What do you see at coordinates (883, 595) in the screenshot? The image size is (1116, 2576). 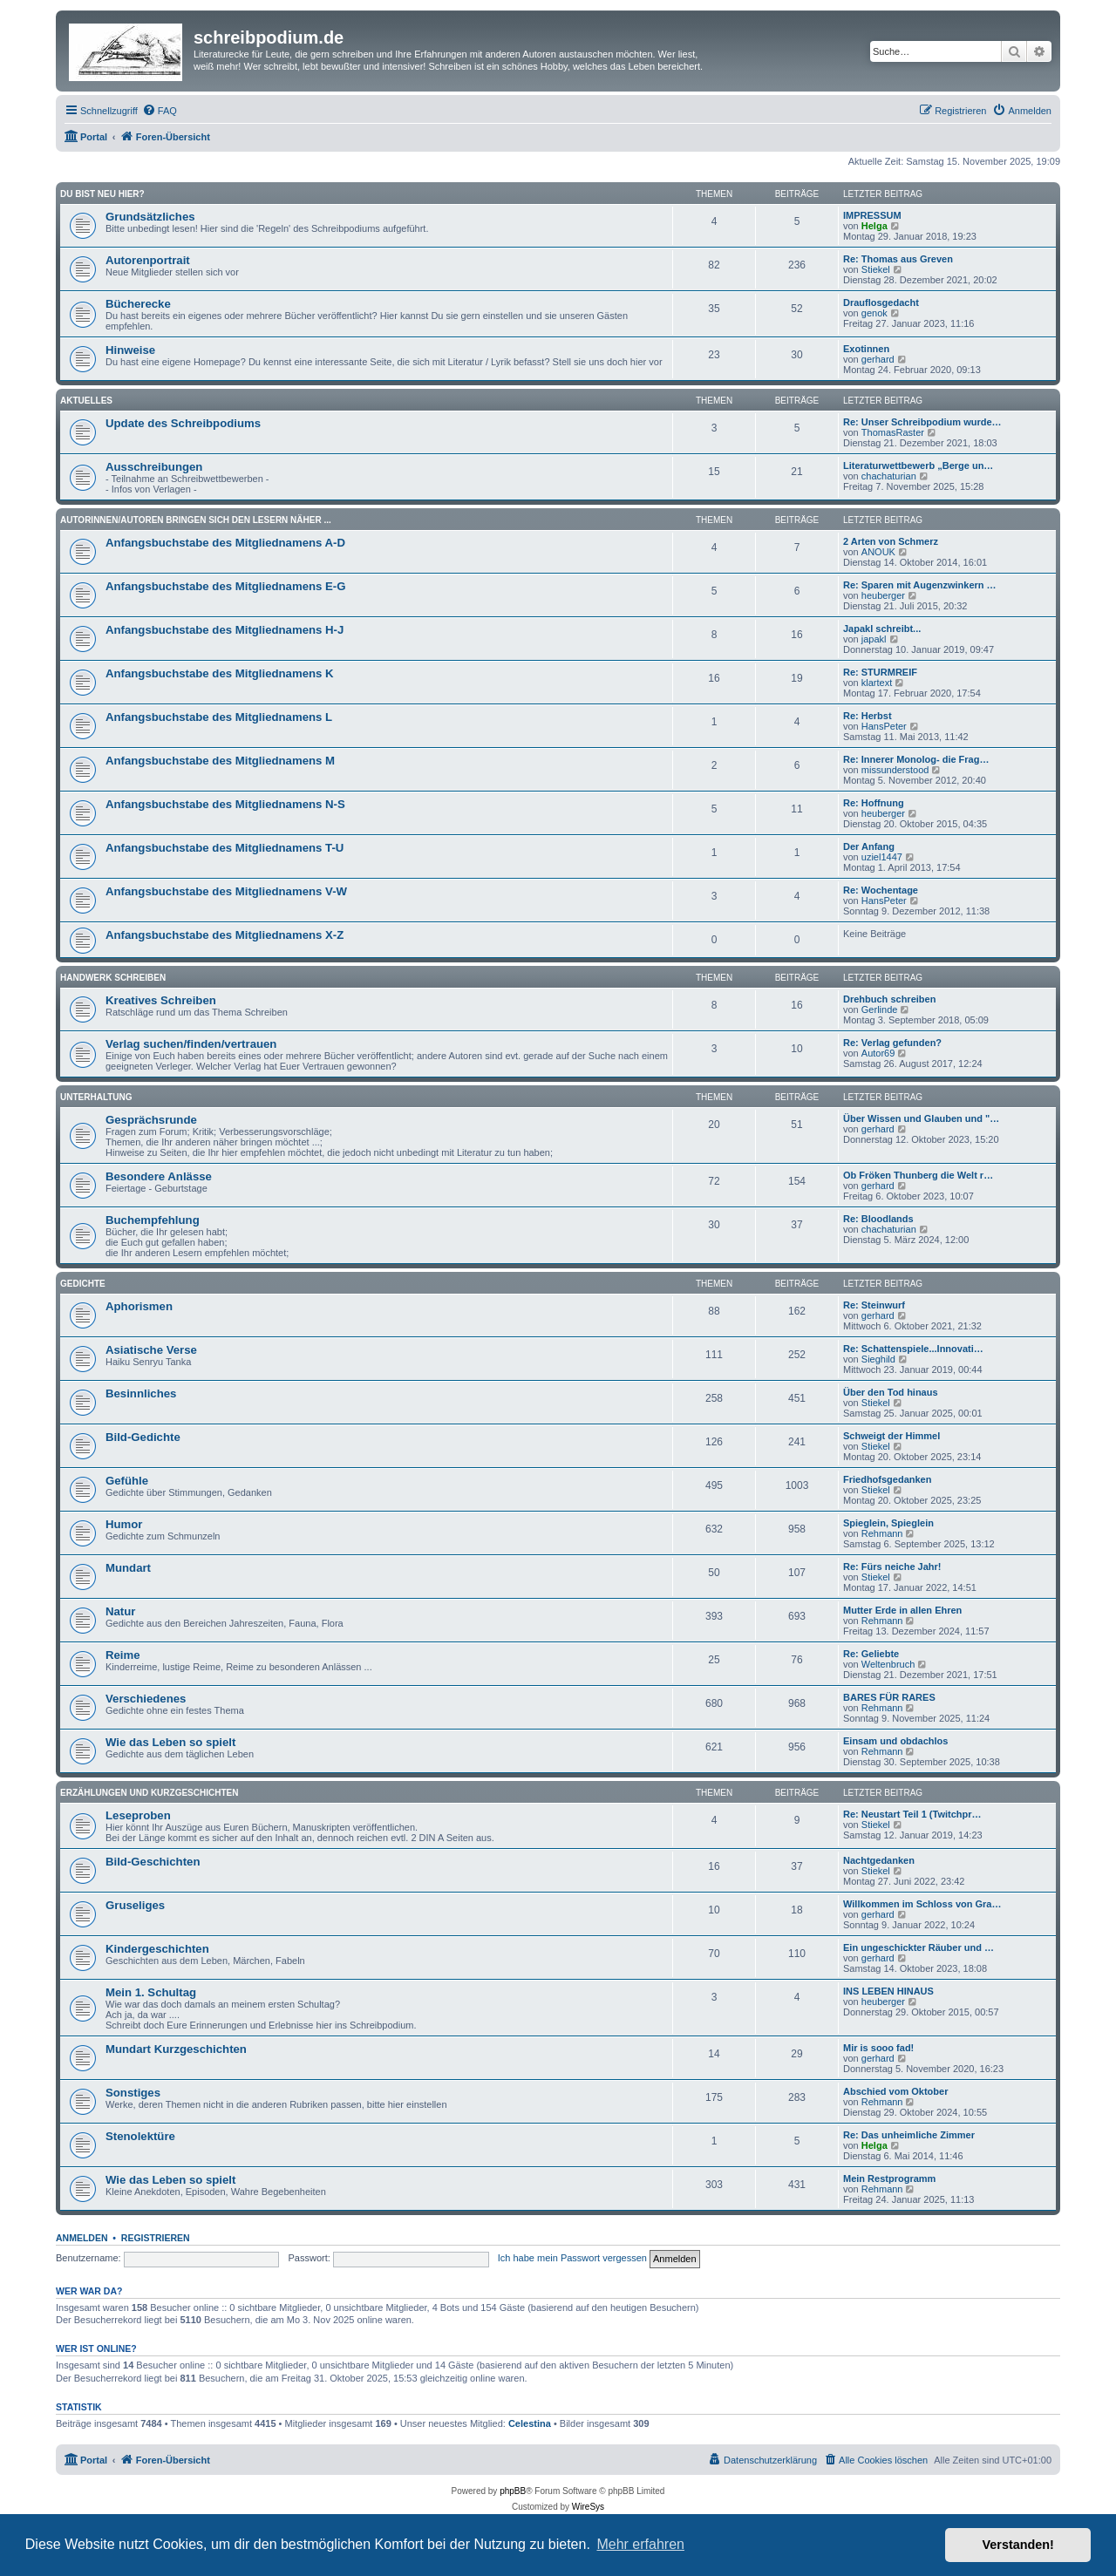 I see `heuberger` at bounding box center [883, 595].